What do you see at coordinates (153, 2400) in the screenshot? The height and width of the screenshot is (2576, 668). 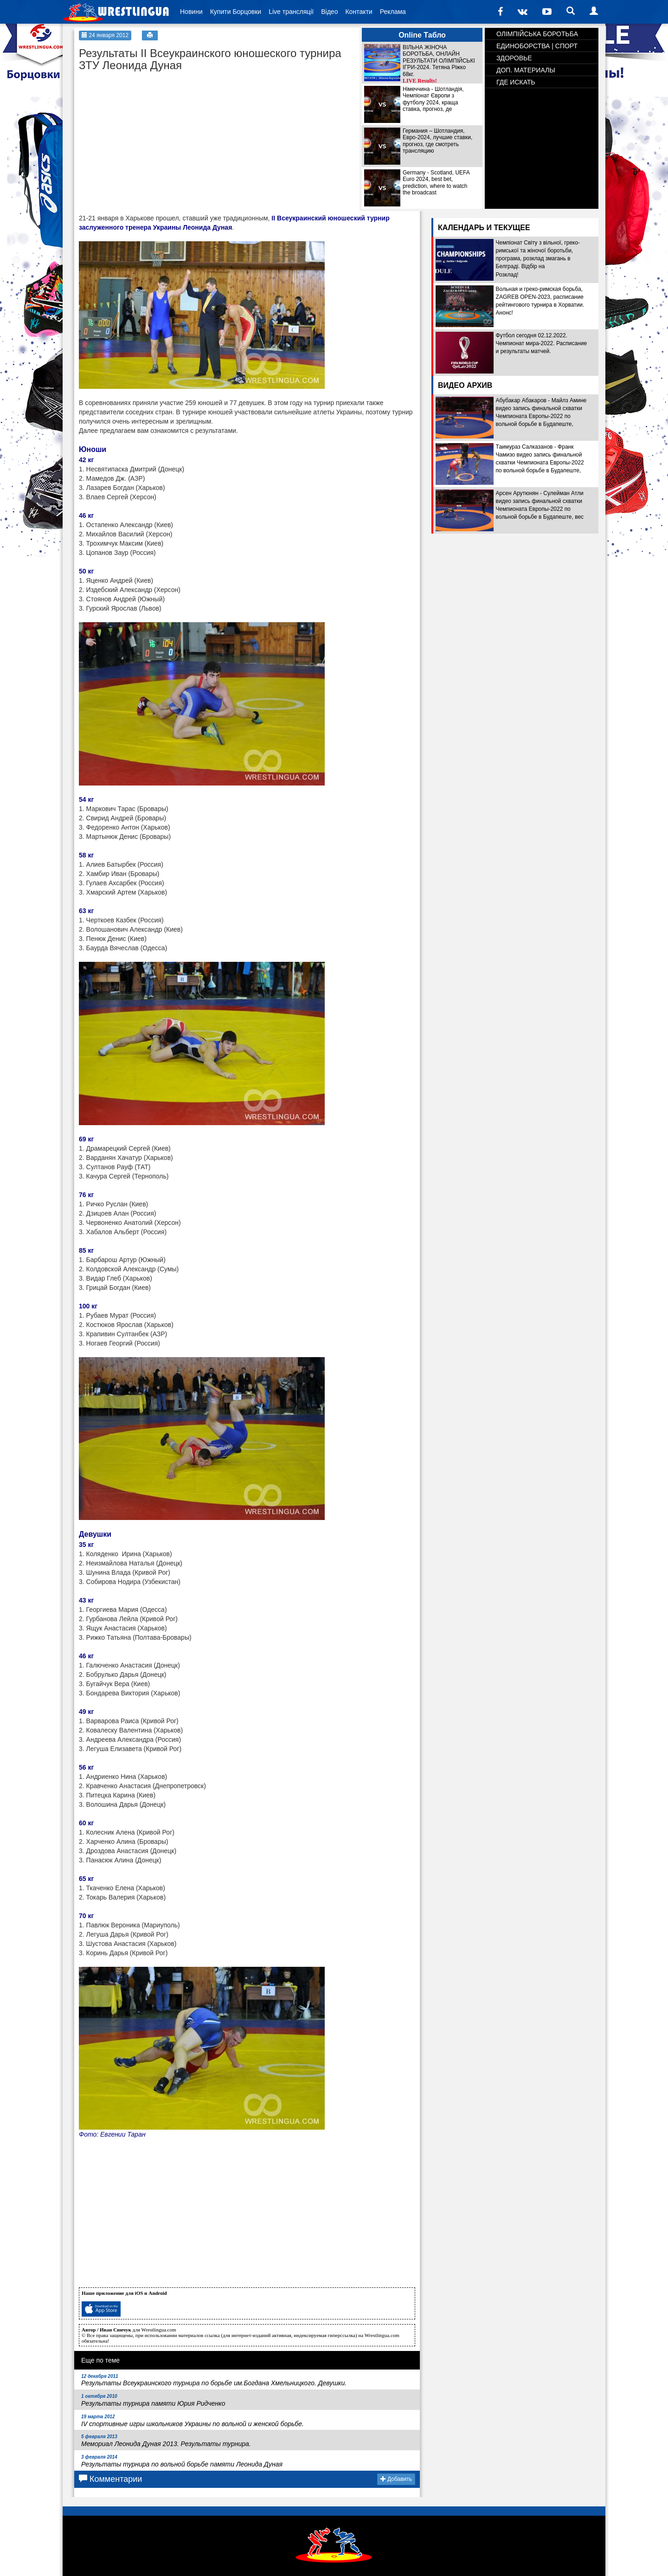 I see `Результаты турнира памяти Юрия Ридченко` at bounding box center [153, 2400].